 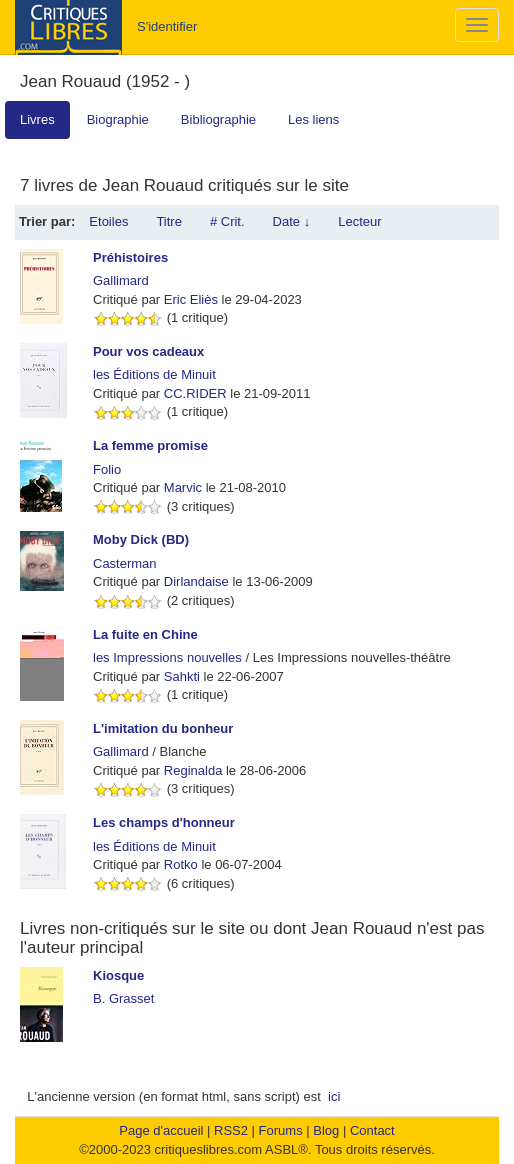 What do you see at coordinates (123, 998) in the screenshot?
I see `B. Grasset` at bounding box center [123, 998].